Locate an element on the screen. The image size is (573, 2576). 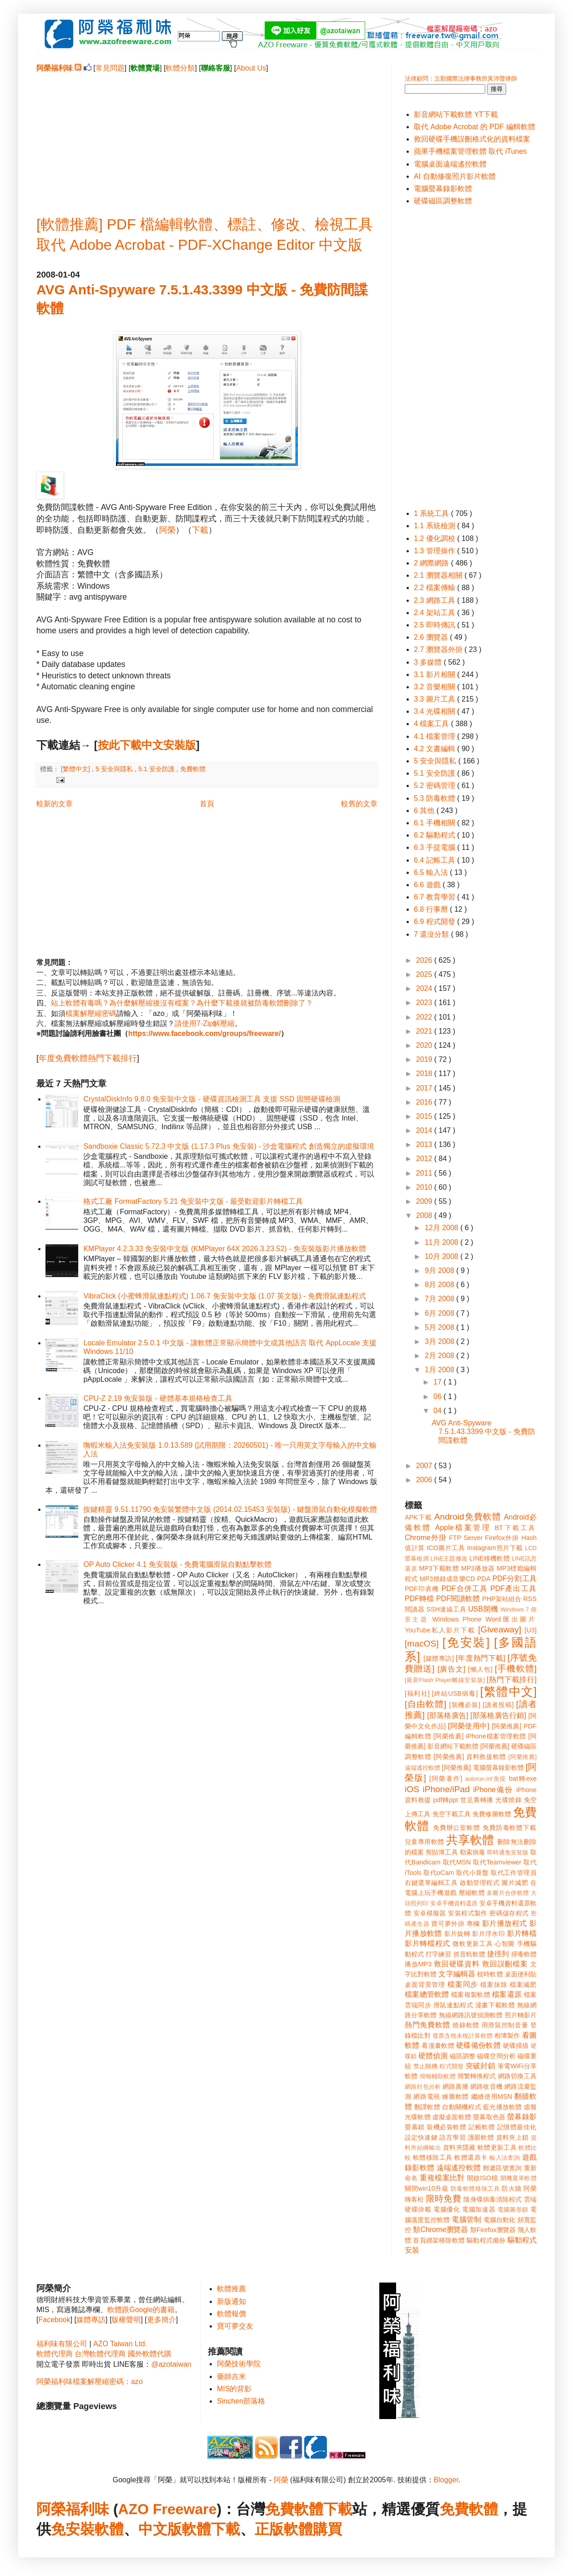
較新的文章 is located at coordinates (54, 804).